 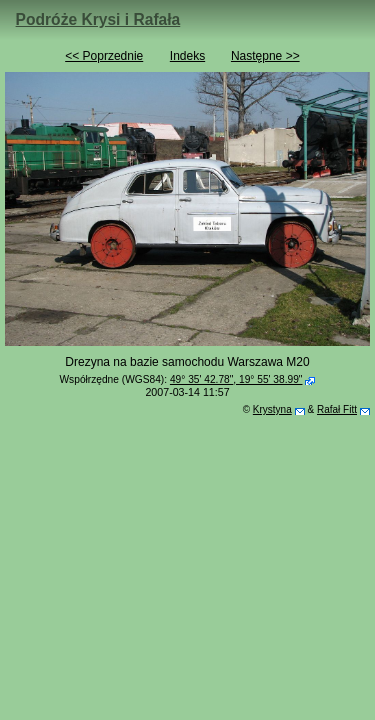 What do you see at coordinates (265, 56) in the screenshot?
I see `Następne >>` at bounding box center [265, 56].